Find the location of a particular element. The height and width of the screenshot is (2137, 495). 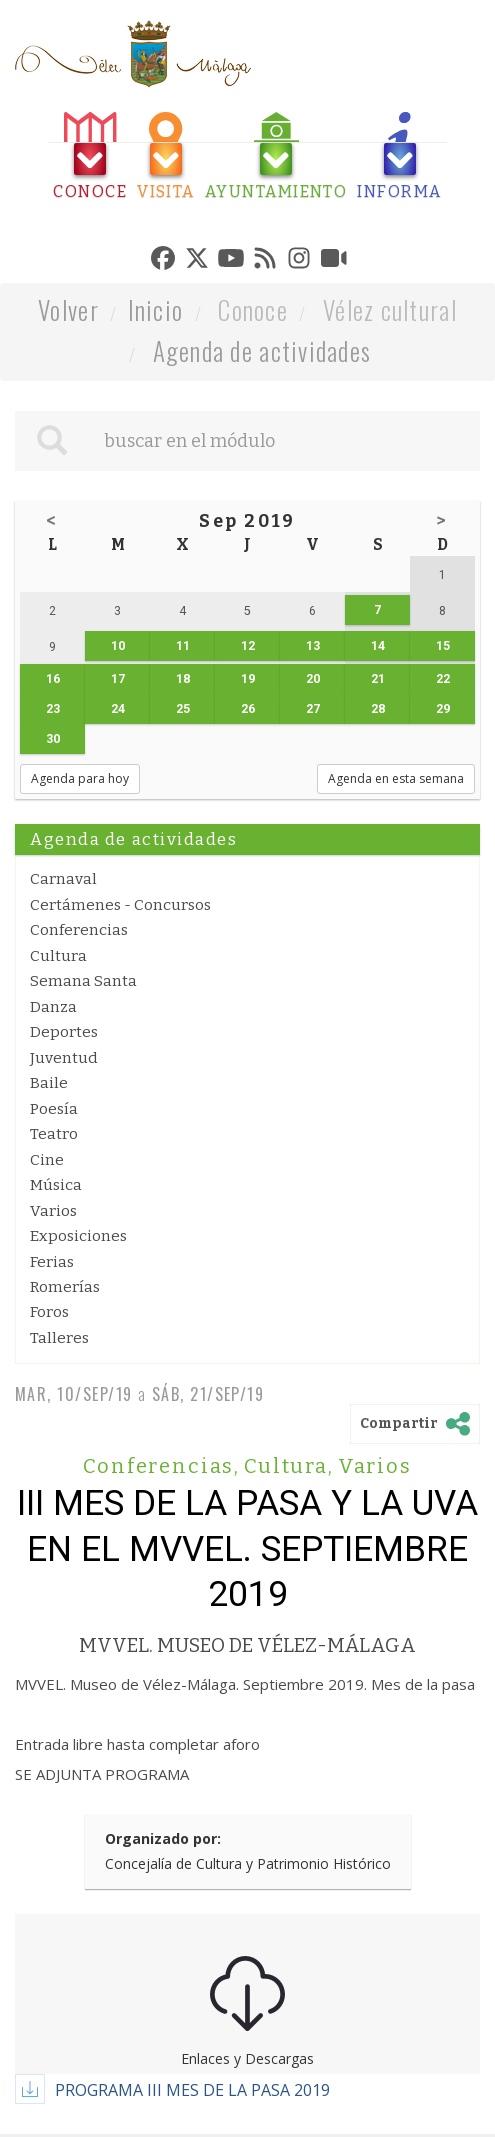

Cultura is located at coordinates (58, 956).